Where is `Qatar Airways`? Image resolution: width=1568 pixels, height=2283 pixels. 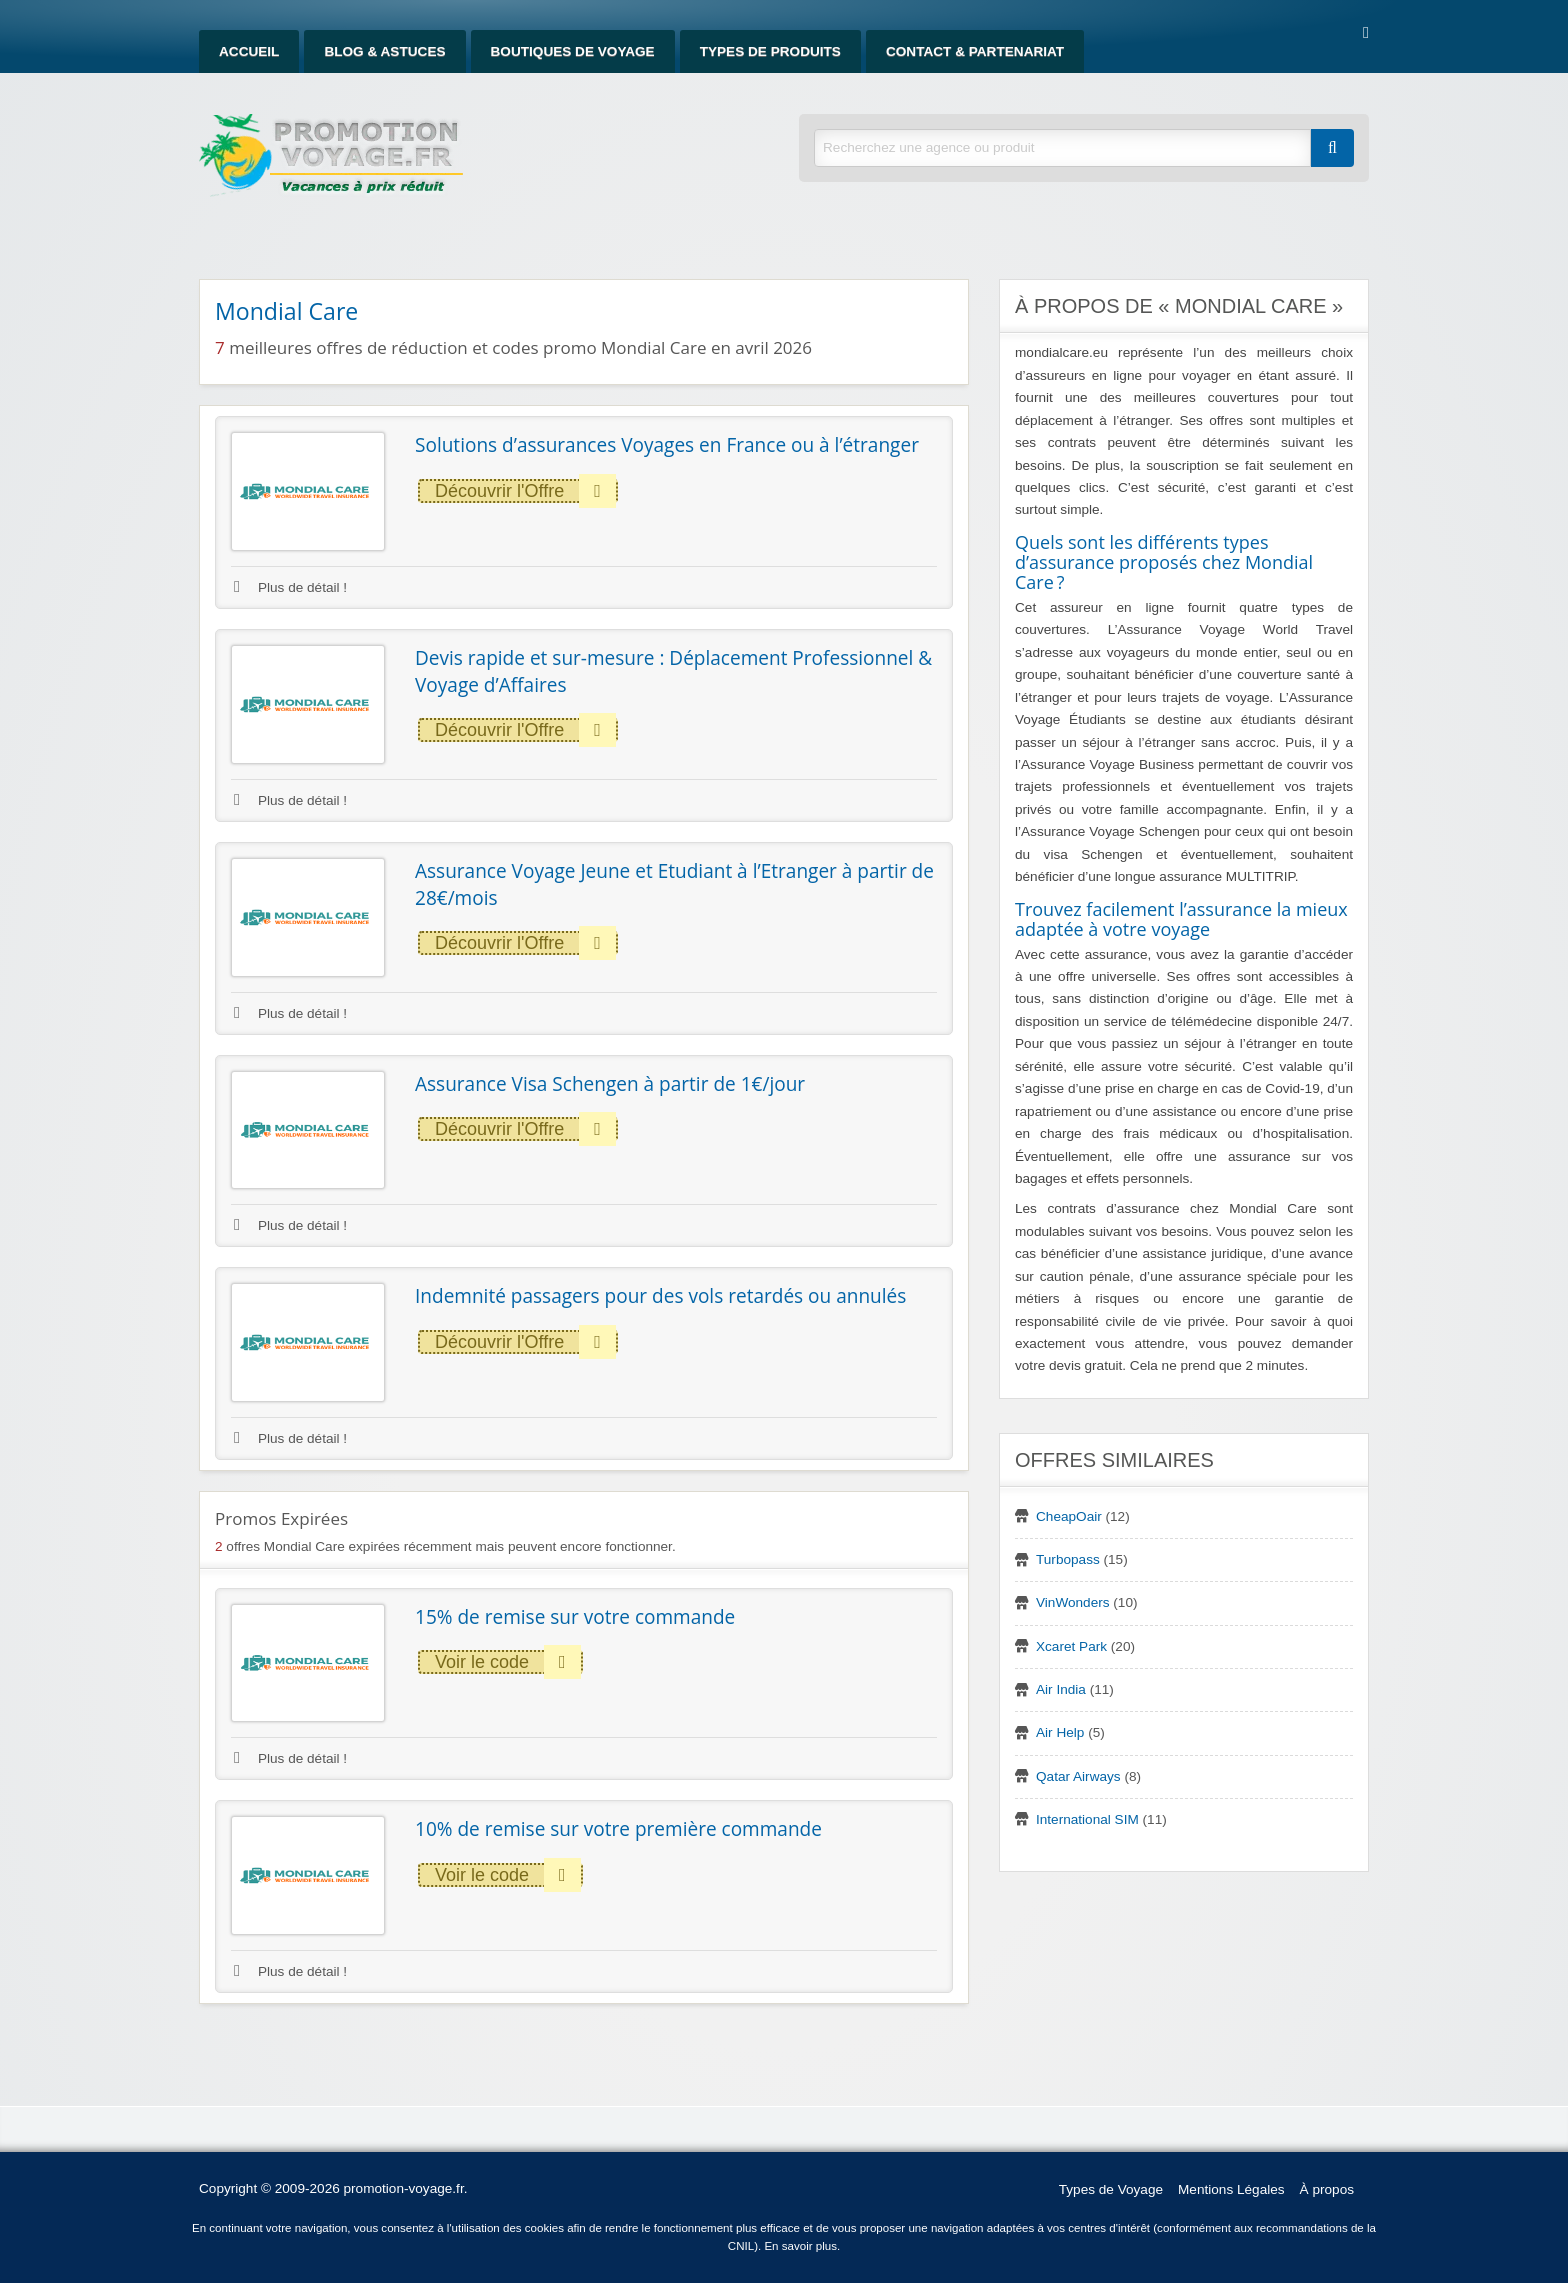
Qatar Airways is located at coordinates (1078, 1776).